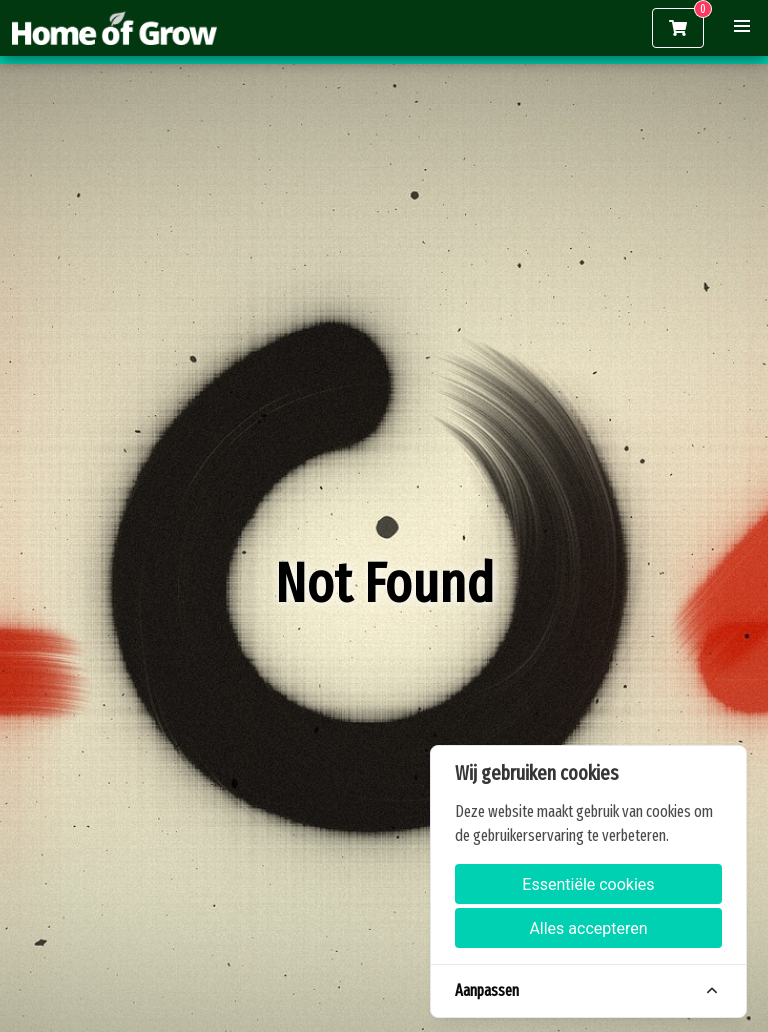  I want to click on [button], so click(742, 26).